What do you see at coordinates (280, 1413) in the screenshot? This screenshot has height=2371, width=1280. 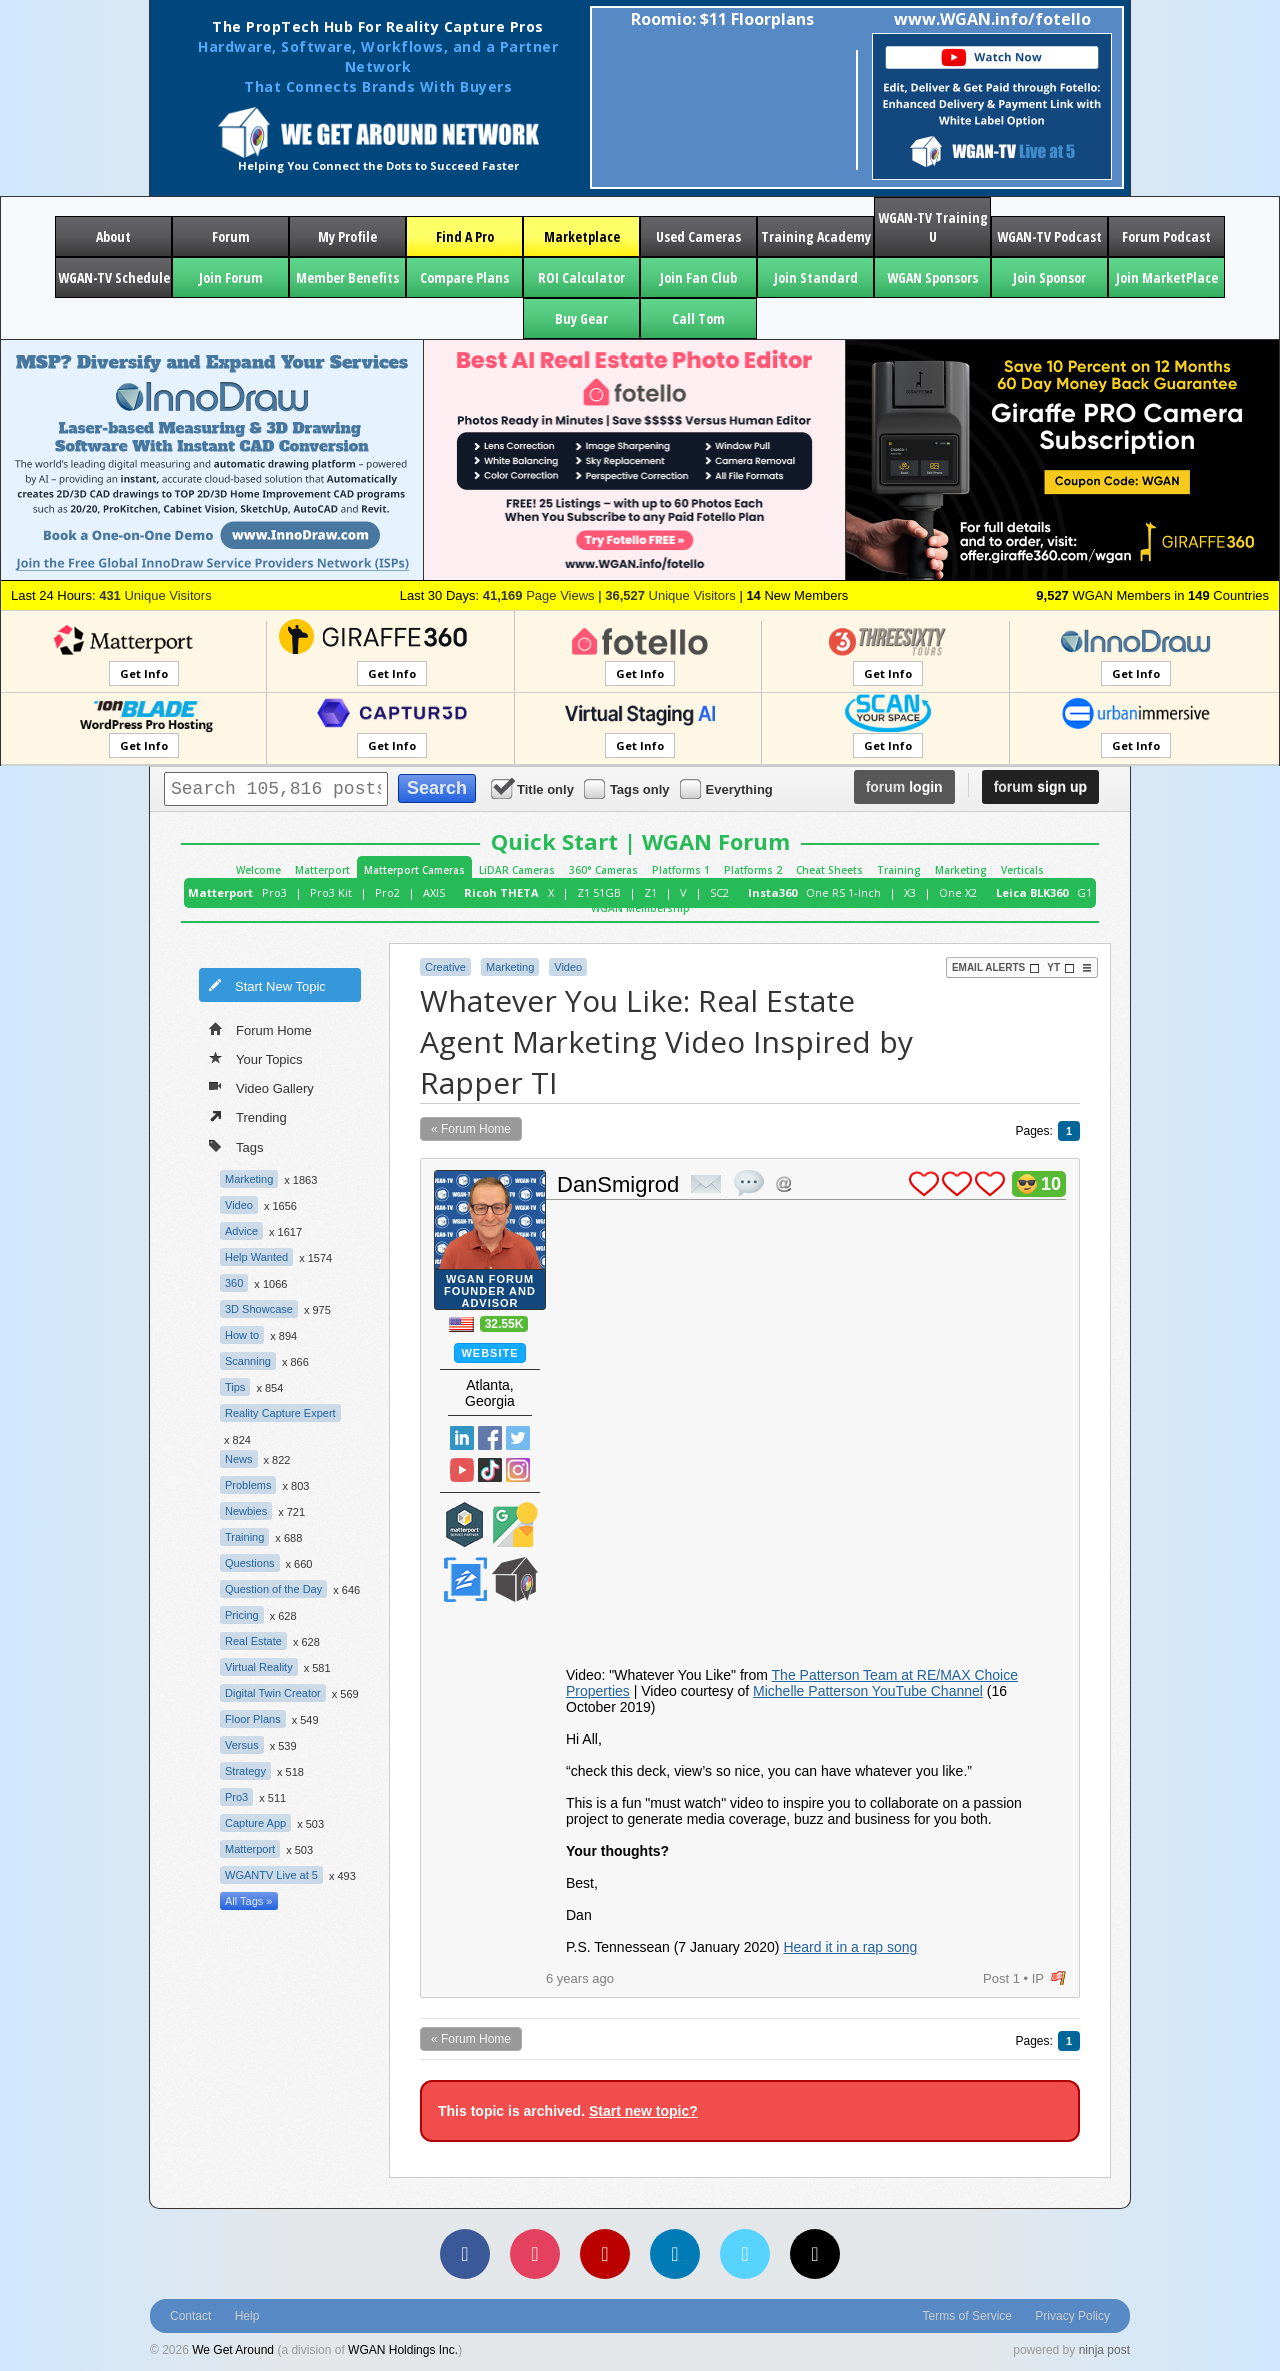 I see `Reality Capture Expert` at bounding box center [280, 1413].